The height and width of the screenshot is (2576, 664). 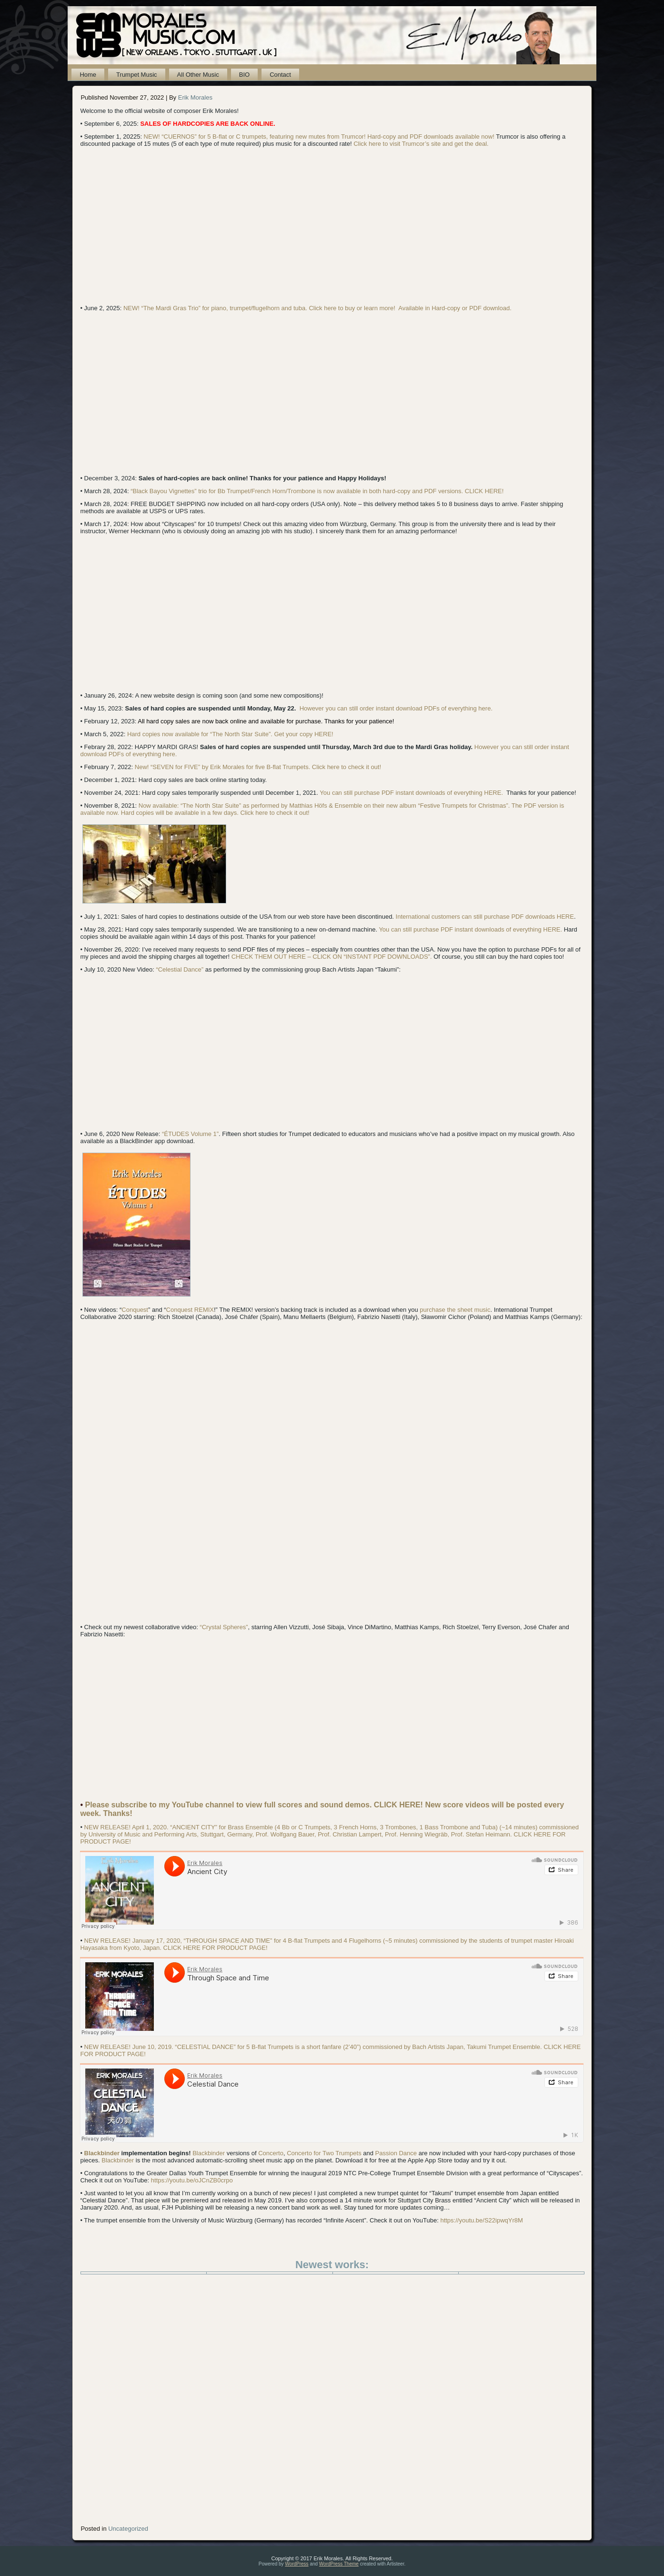 What do you see at coordinates (296, 2563) in the screenshot?
I see `WordPress` at bounding box center [296, 2563].